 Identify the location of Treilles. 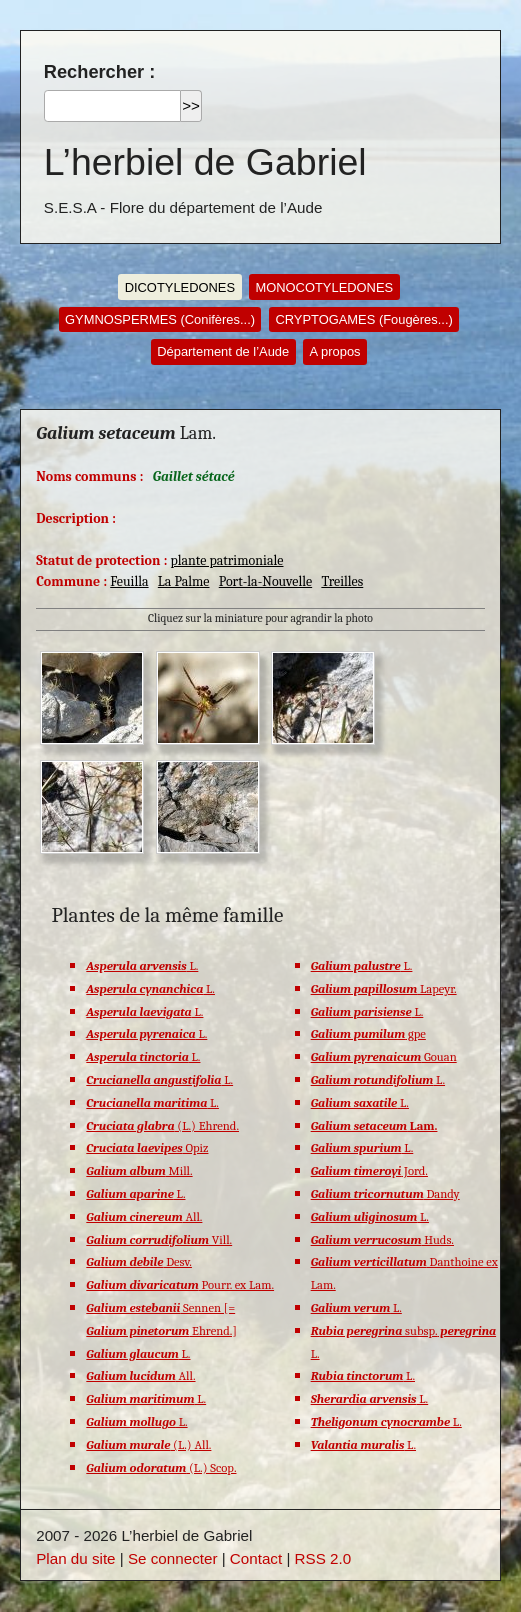
(342, 581).